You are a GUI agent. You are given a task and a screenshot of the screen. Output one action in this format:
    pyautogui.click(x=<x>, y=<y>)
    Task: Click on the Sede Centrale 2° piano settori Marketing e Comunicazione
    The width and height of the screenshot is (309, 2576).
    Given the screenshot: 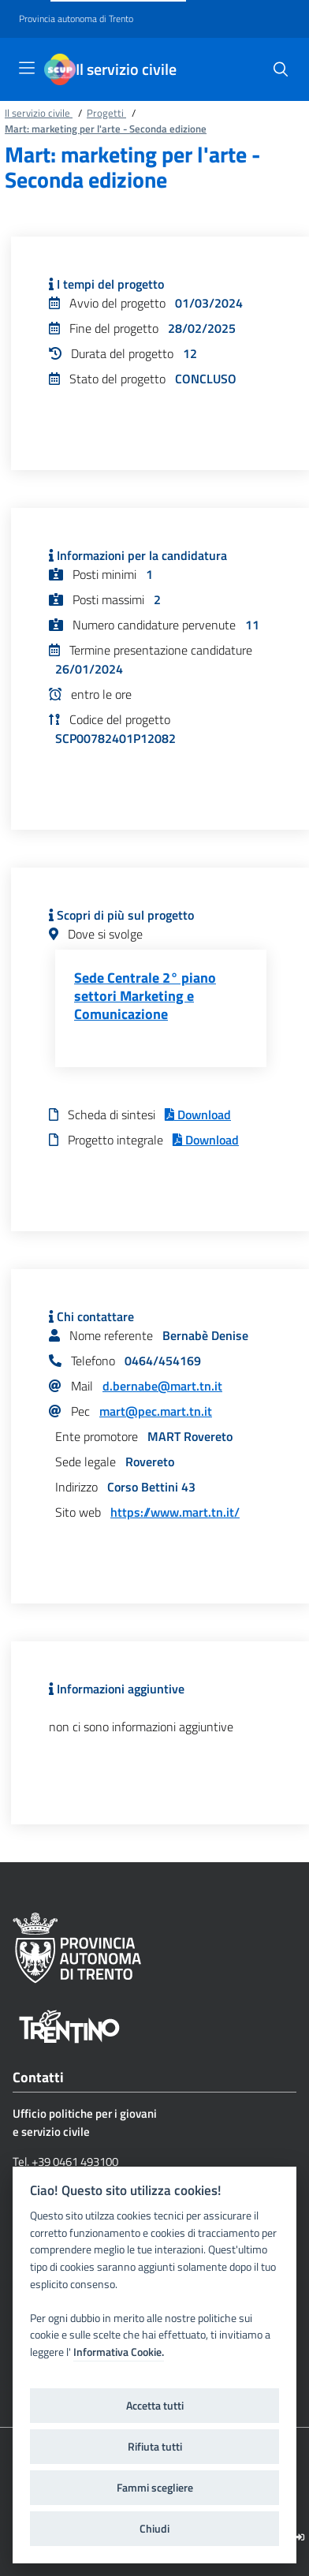 What is the action you would take?
    pyautogui.click(x=145, y=996)
    